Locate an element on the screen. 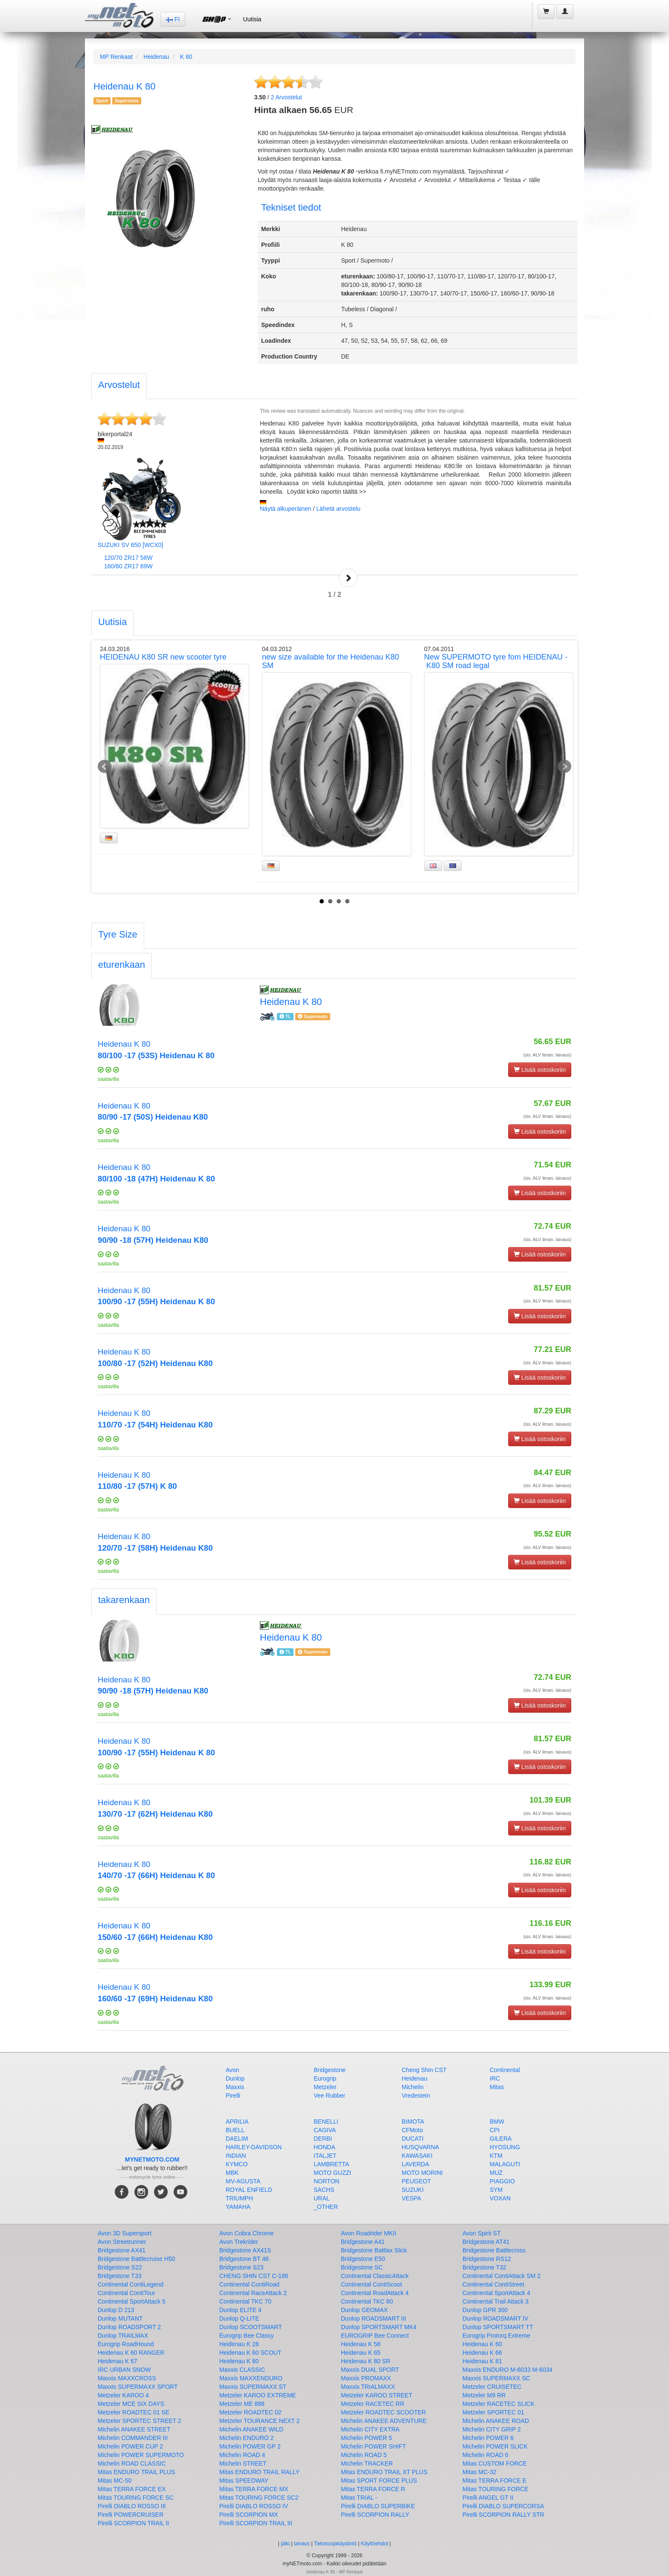 The width and height of the screenshot is (669, 2576). Dunlop Q-LITE is located at coordinates (239, 2318).